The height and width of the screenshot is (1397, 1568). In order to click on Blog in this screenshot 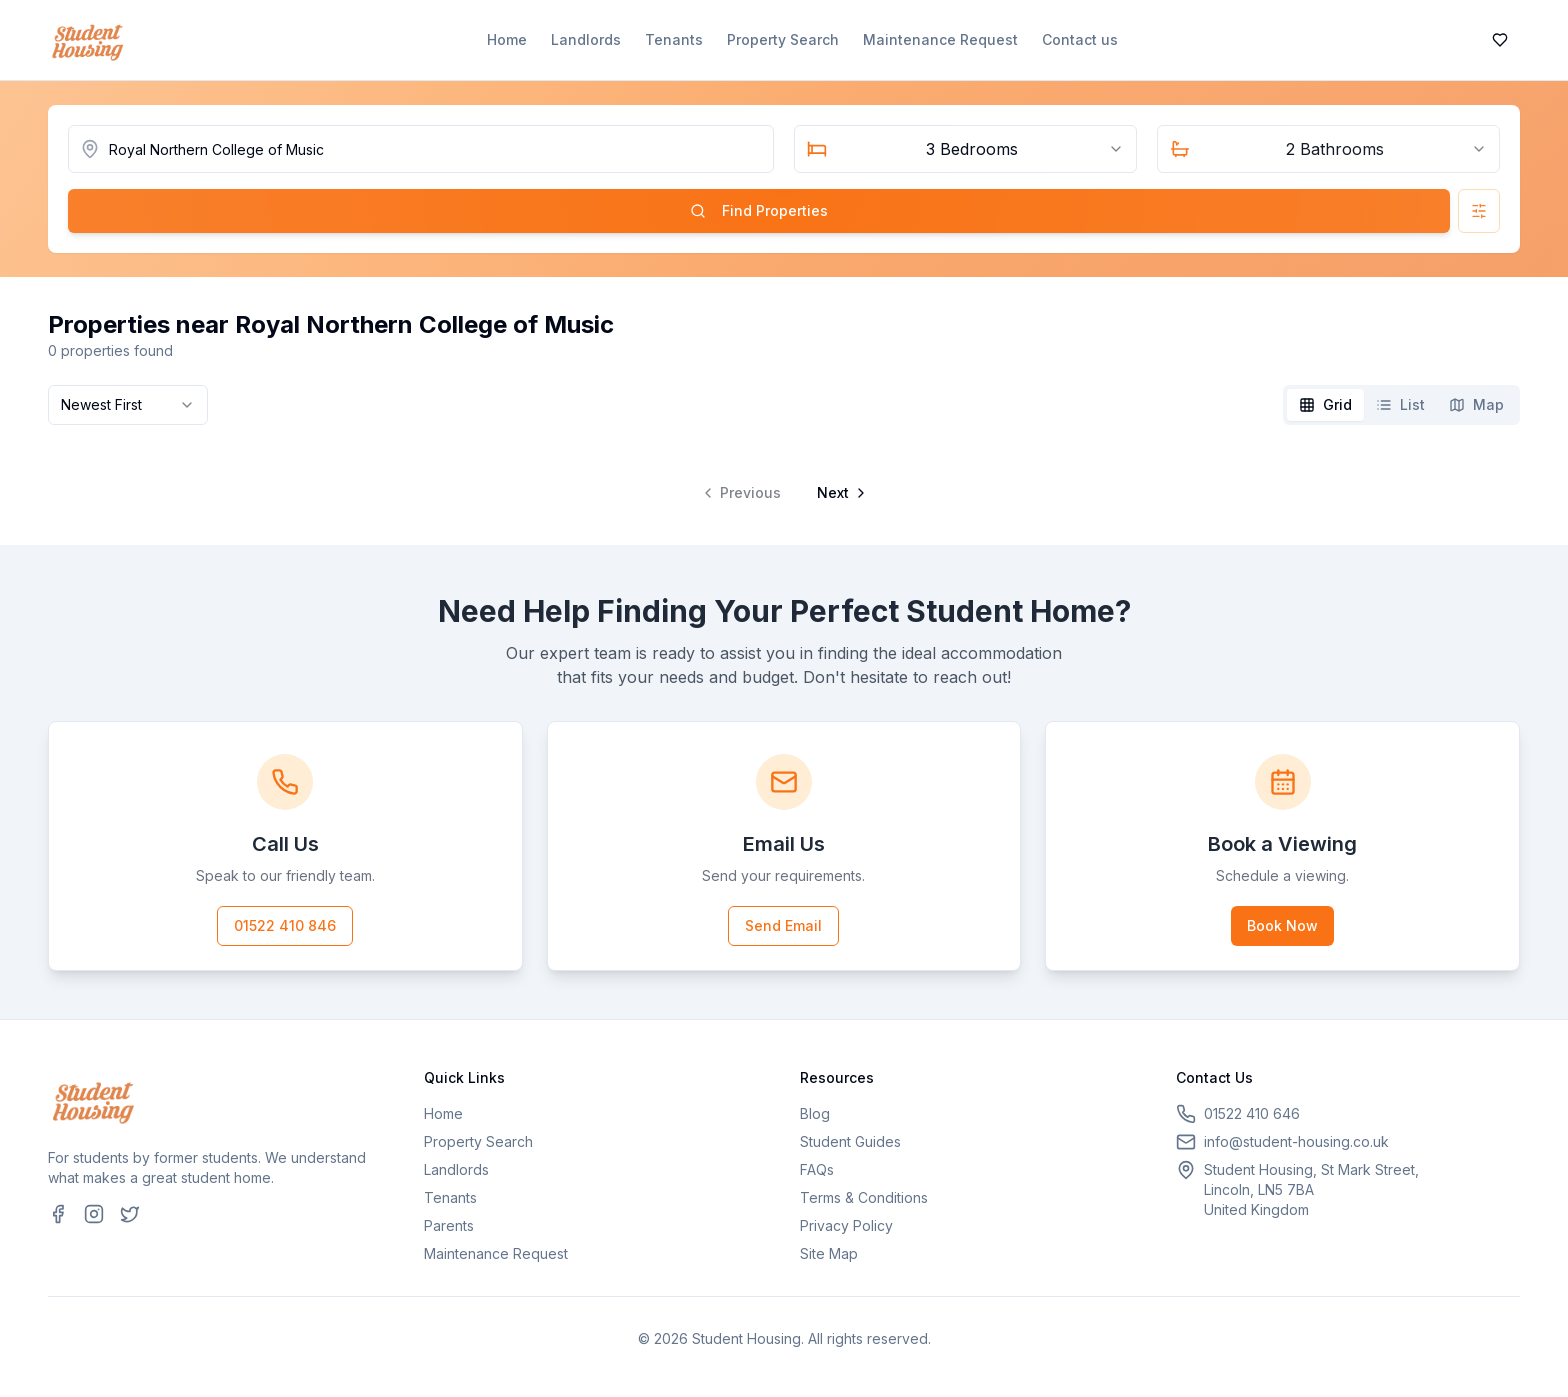, I will do `click(815, 1113)`.